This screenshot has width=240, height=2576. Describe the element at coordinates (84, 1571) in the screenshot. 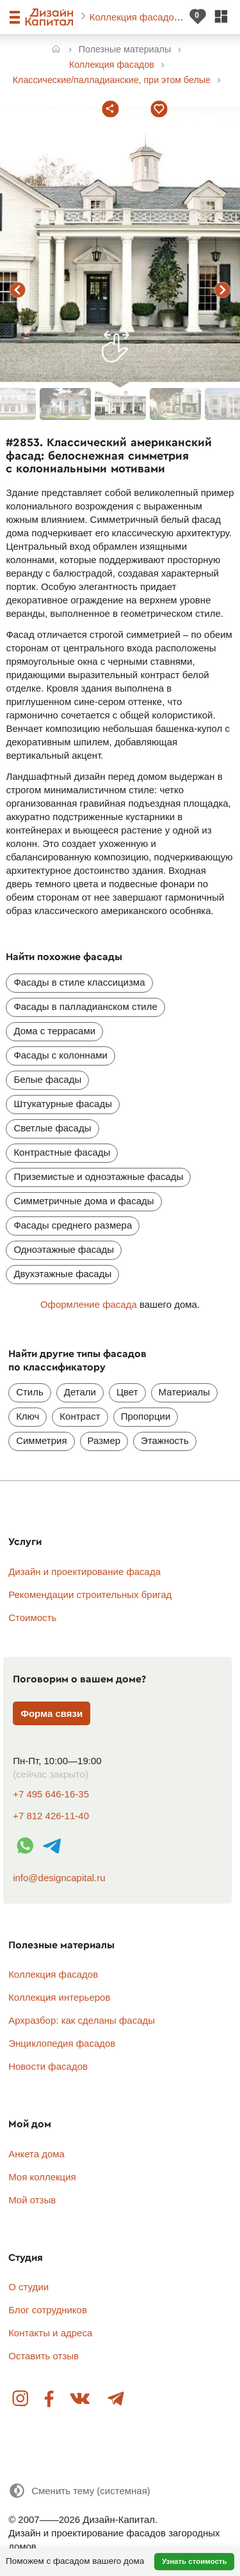

I see `Дизайн и проектирование фасада` at that location.